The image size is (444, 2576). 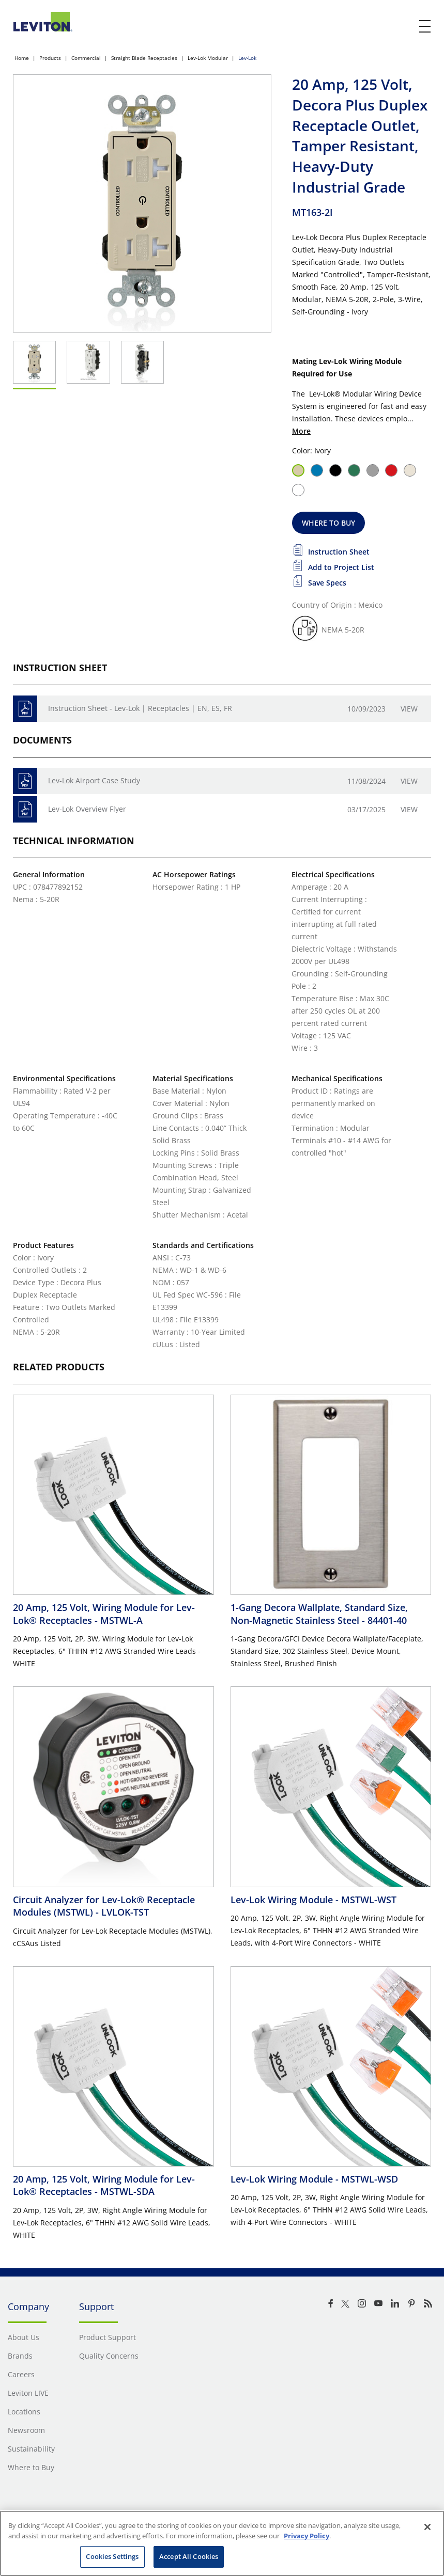 I want to click on Straight Blade Receptacles, so click(x=144, y=57).